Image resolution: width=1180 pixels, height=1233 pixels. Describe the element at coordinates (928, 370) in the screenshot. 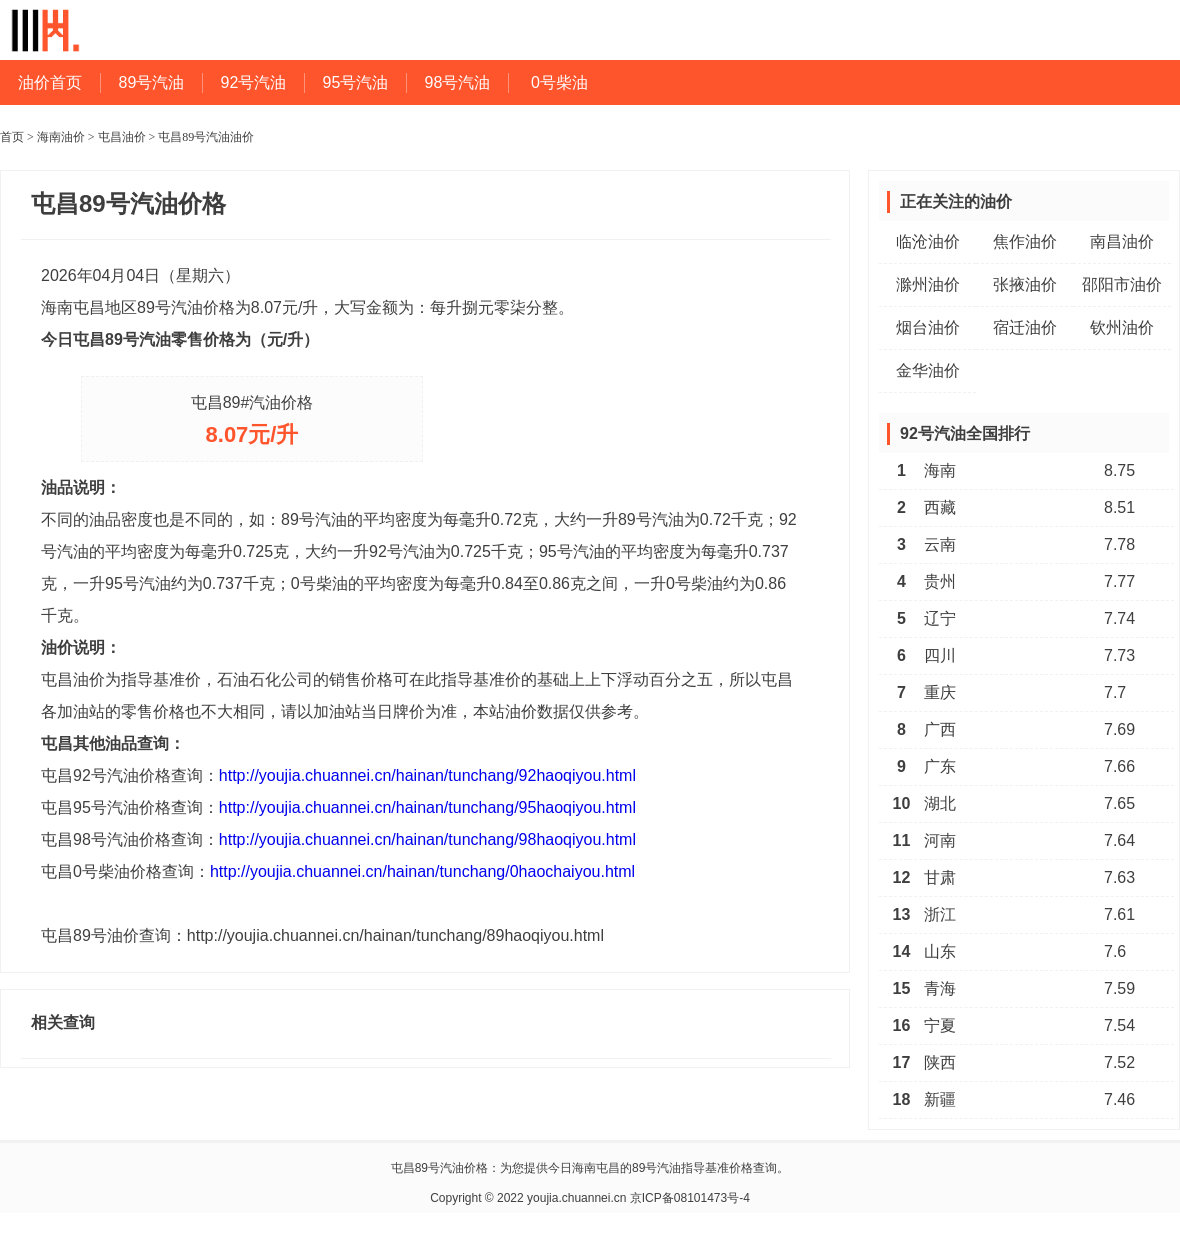

I see `金华油价` at that location.